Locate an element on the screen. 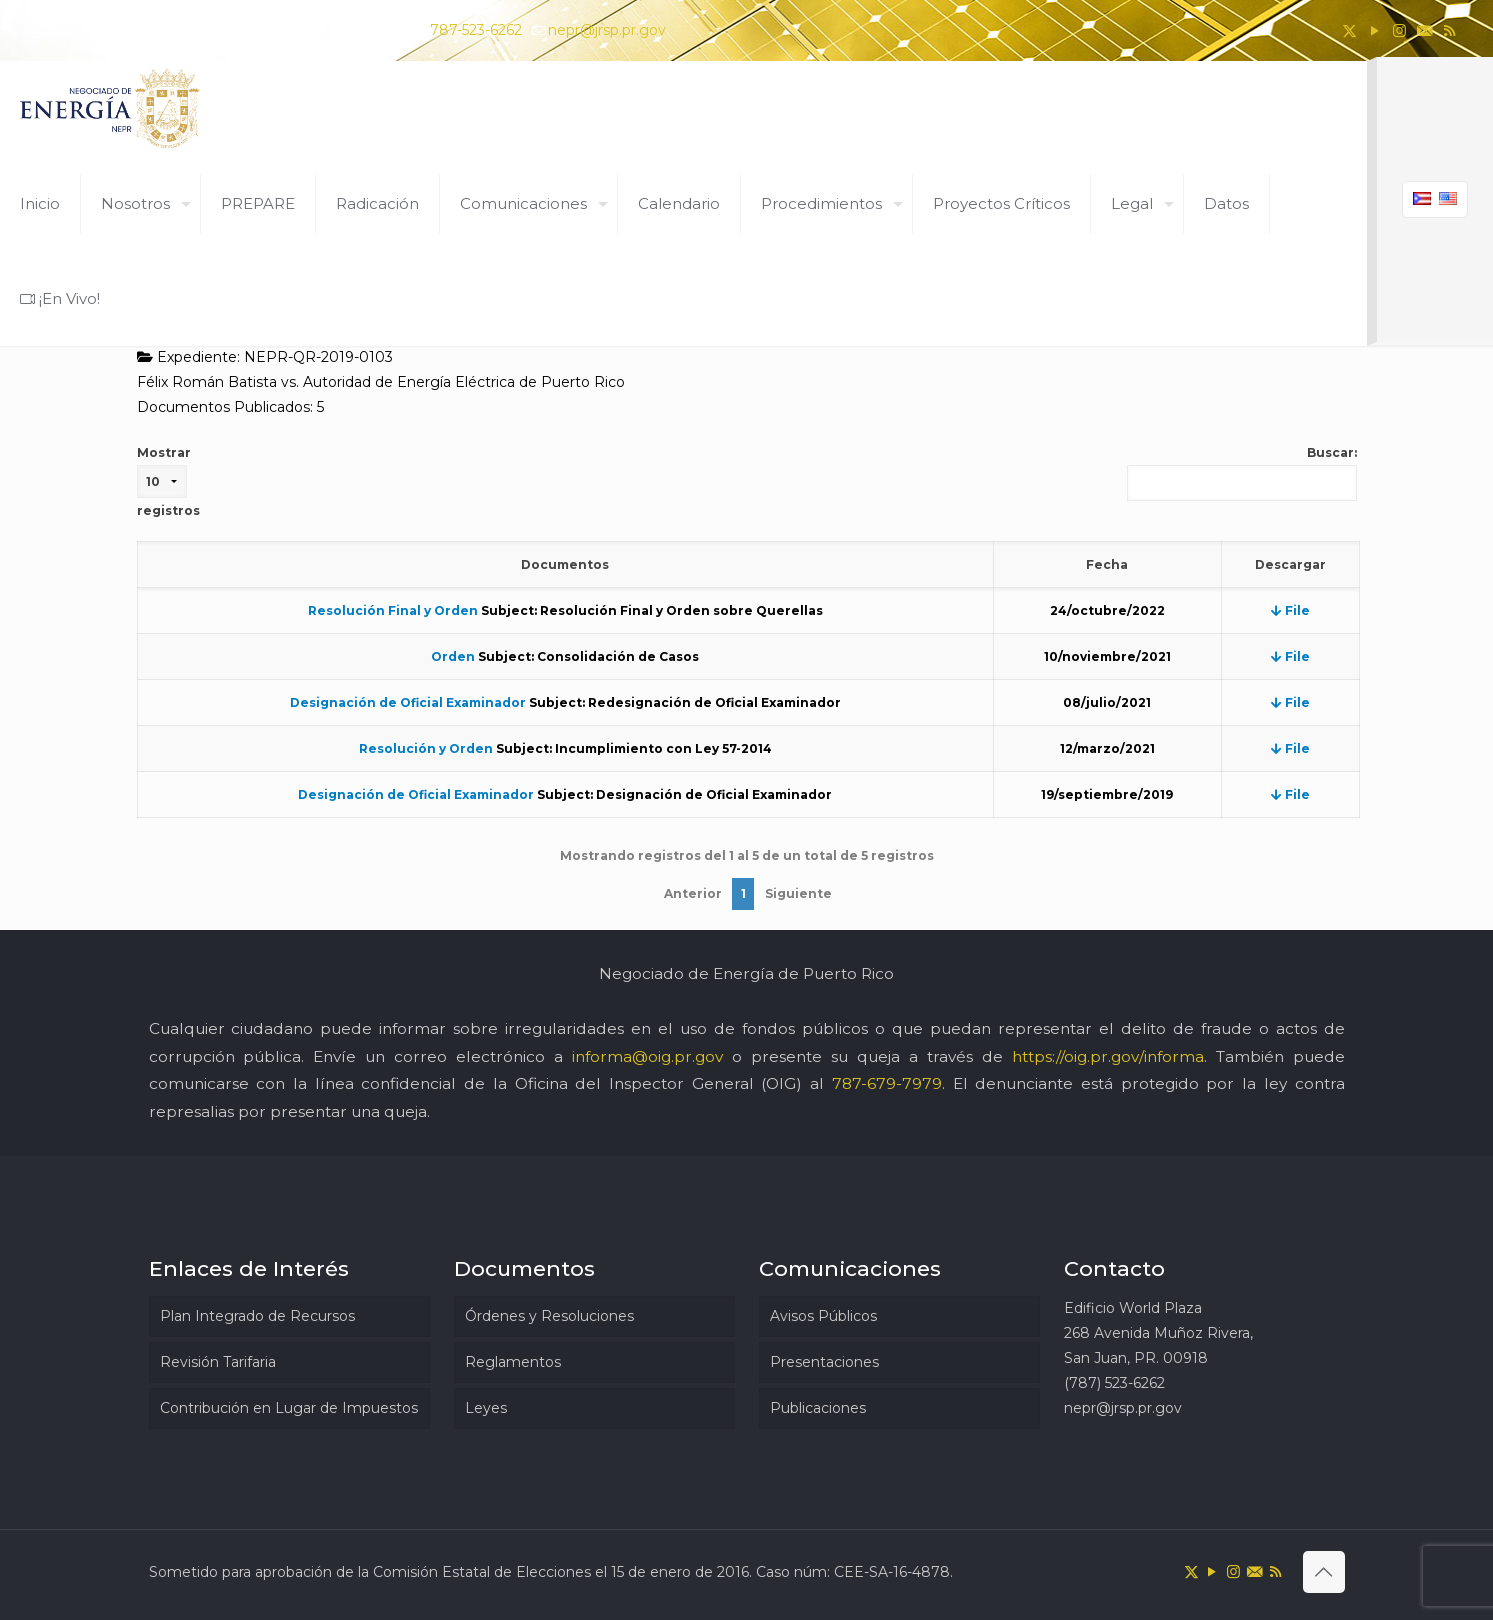  Plan Integrado de Recursos is located at coordinates (257, 1316).